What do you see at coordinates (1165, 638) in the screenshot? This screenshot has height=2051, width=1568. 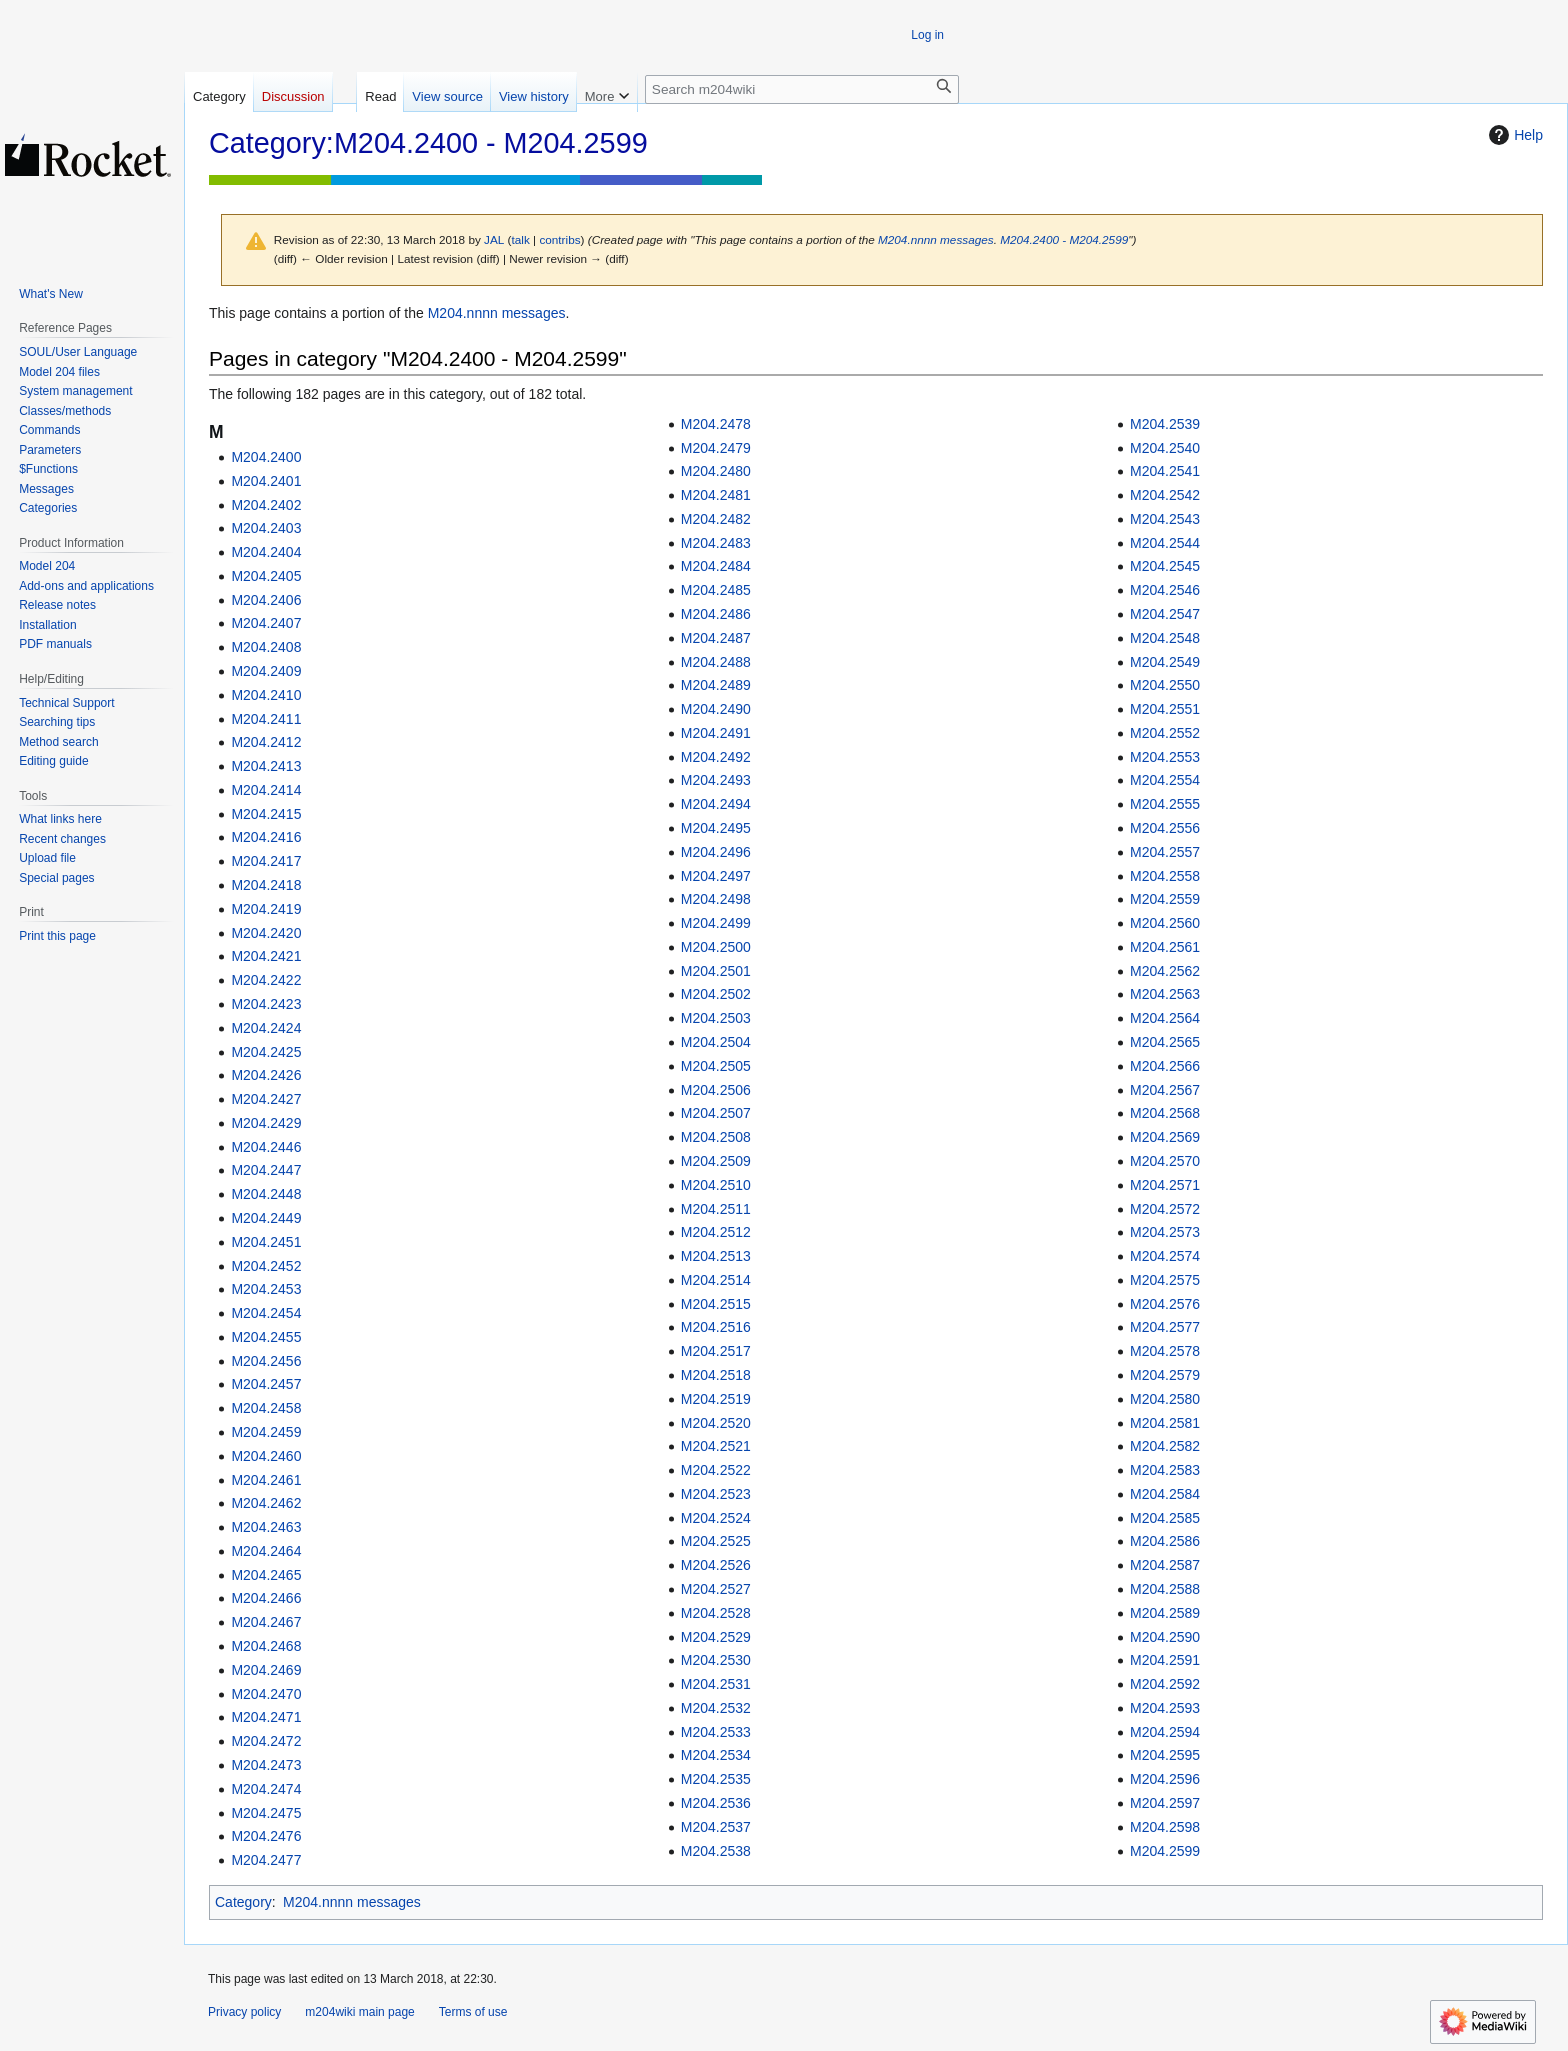 I see `M204.2548` at bounding box center [1165, 638].